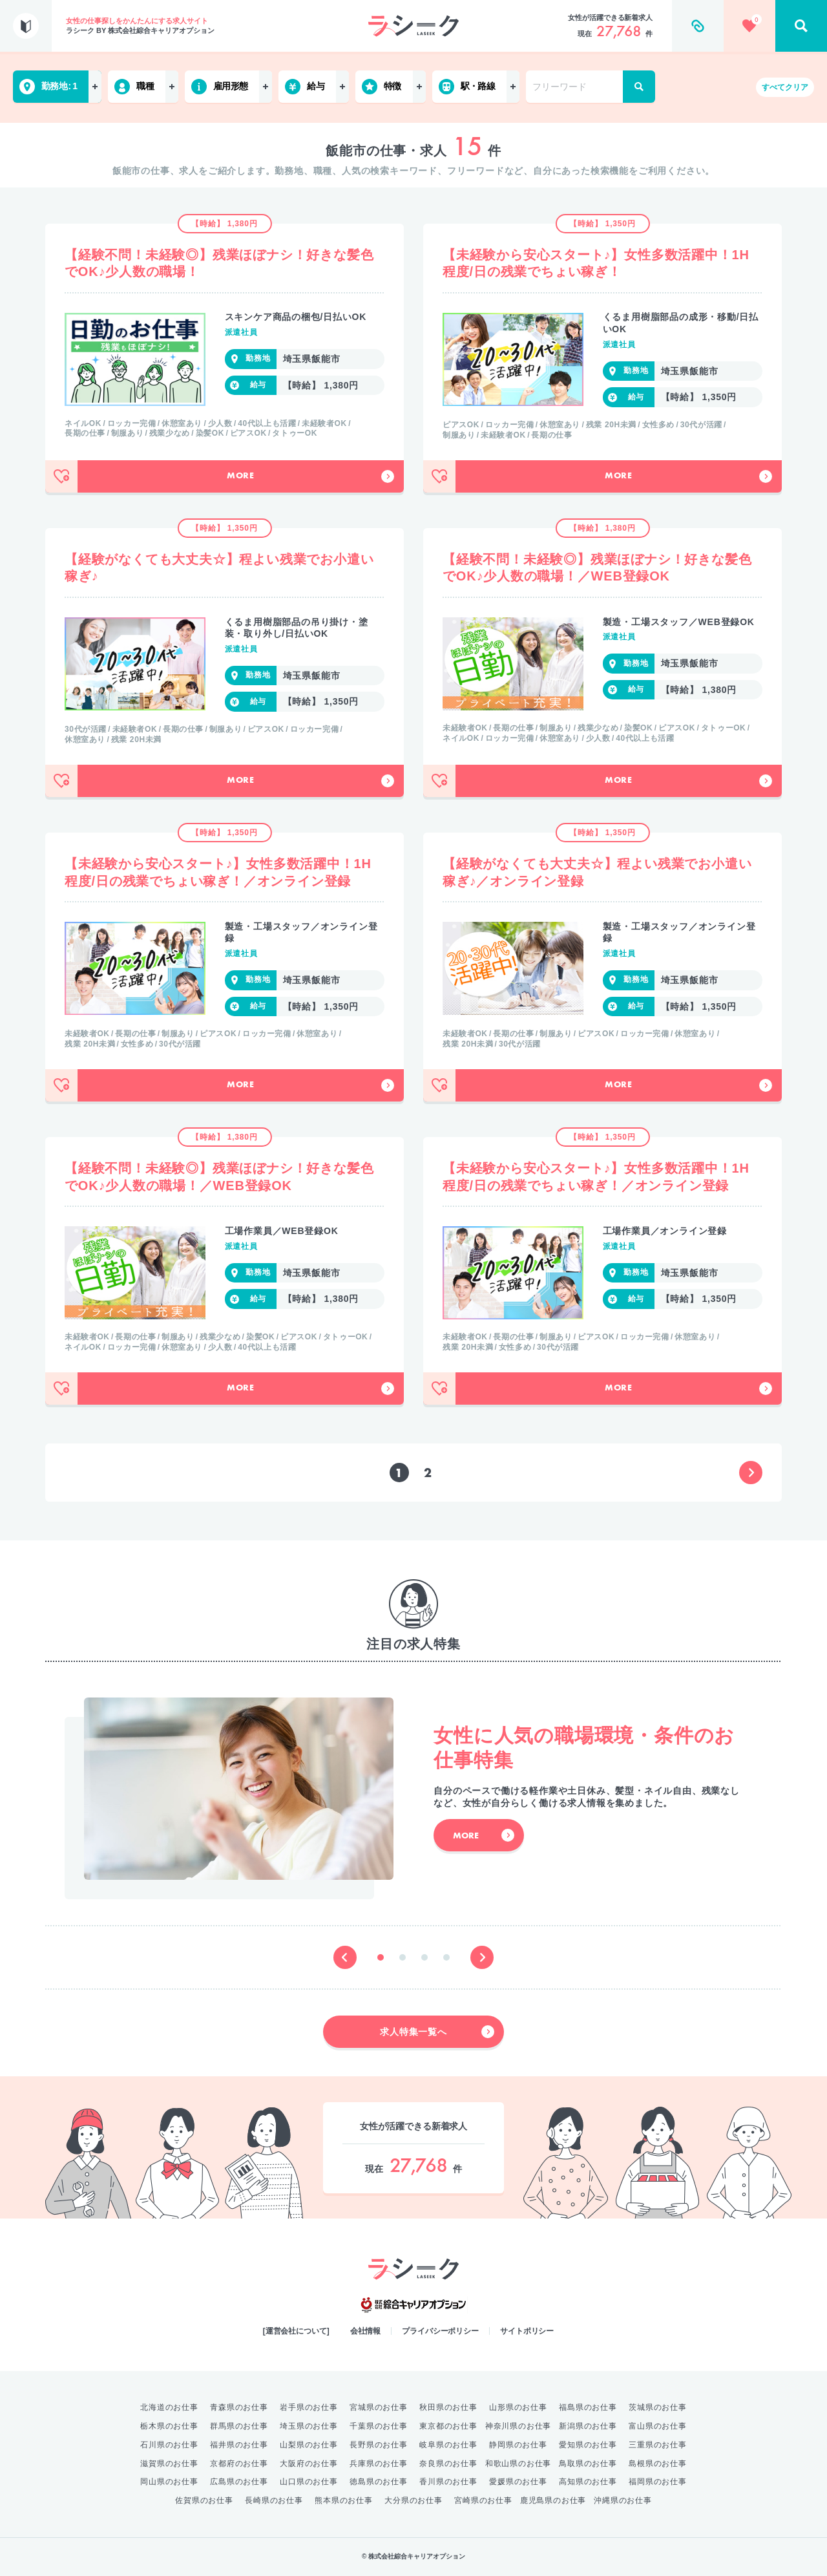  What do you see at coordinates (518, 2481) in the screenshot?
I see `愛媛県のお仕事` at bounding box center [518, 2481].